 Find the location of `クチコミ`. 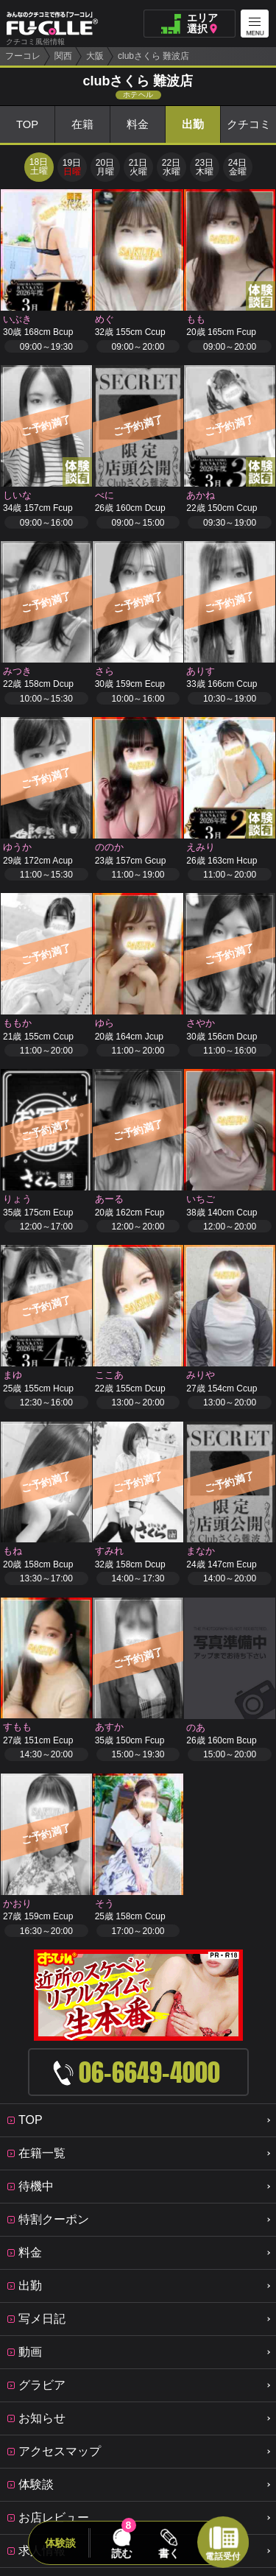

クチコミ is located at coordinates (249, 125).